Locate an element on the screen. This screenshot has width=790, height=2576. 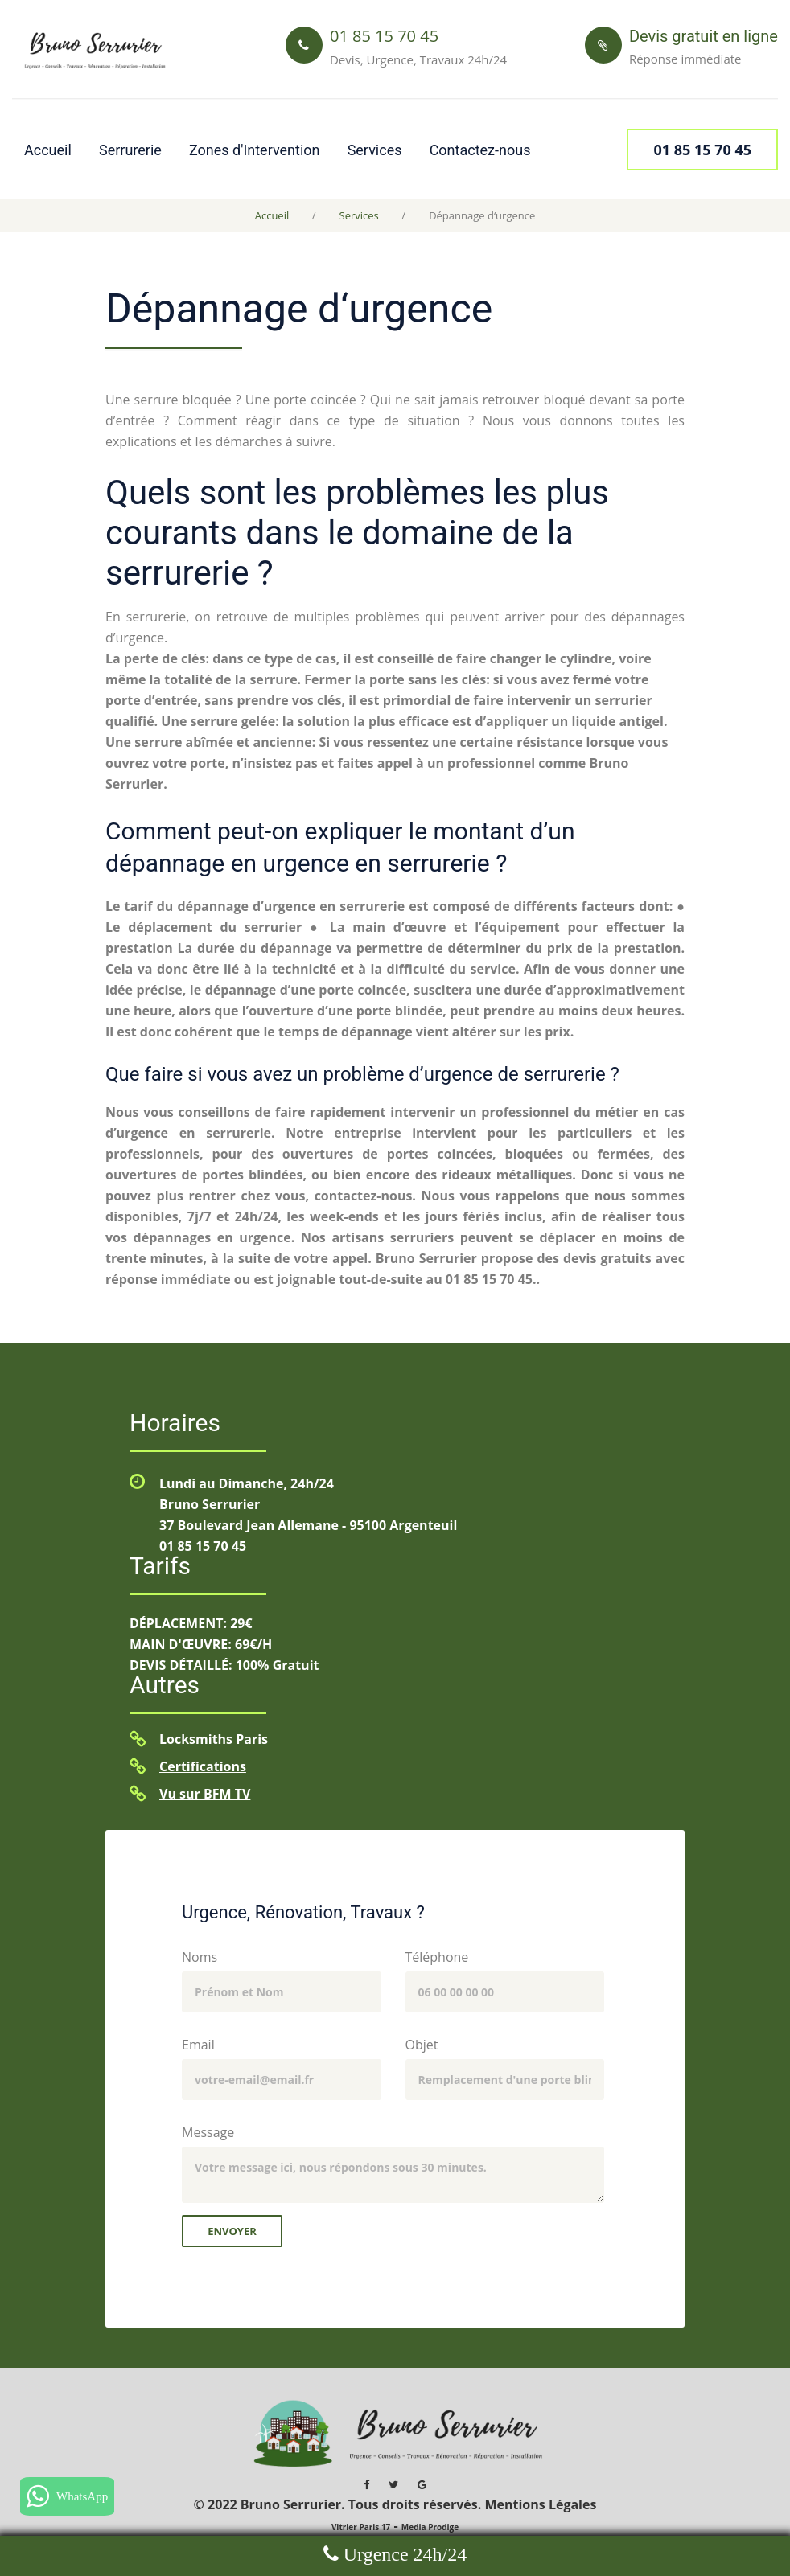
Urgence 24h/24 is located at coordinates (403, 2554).